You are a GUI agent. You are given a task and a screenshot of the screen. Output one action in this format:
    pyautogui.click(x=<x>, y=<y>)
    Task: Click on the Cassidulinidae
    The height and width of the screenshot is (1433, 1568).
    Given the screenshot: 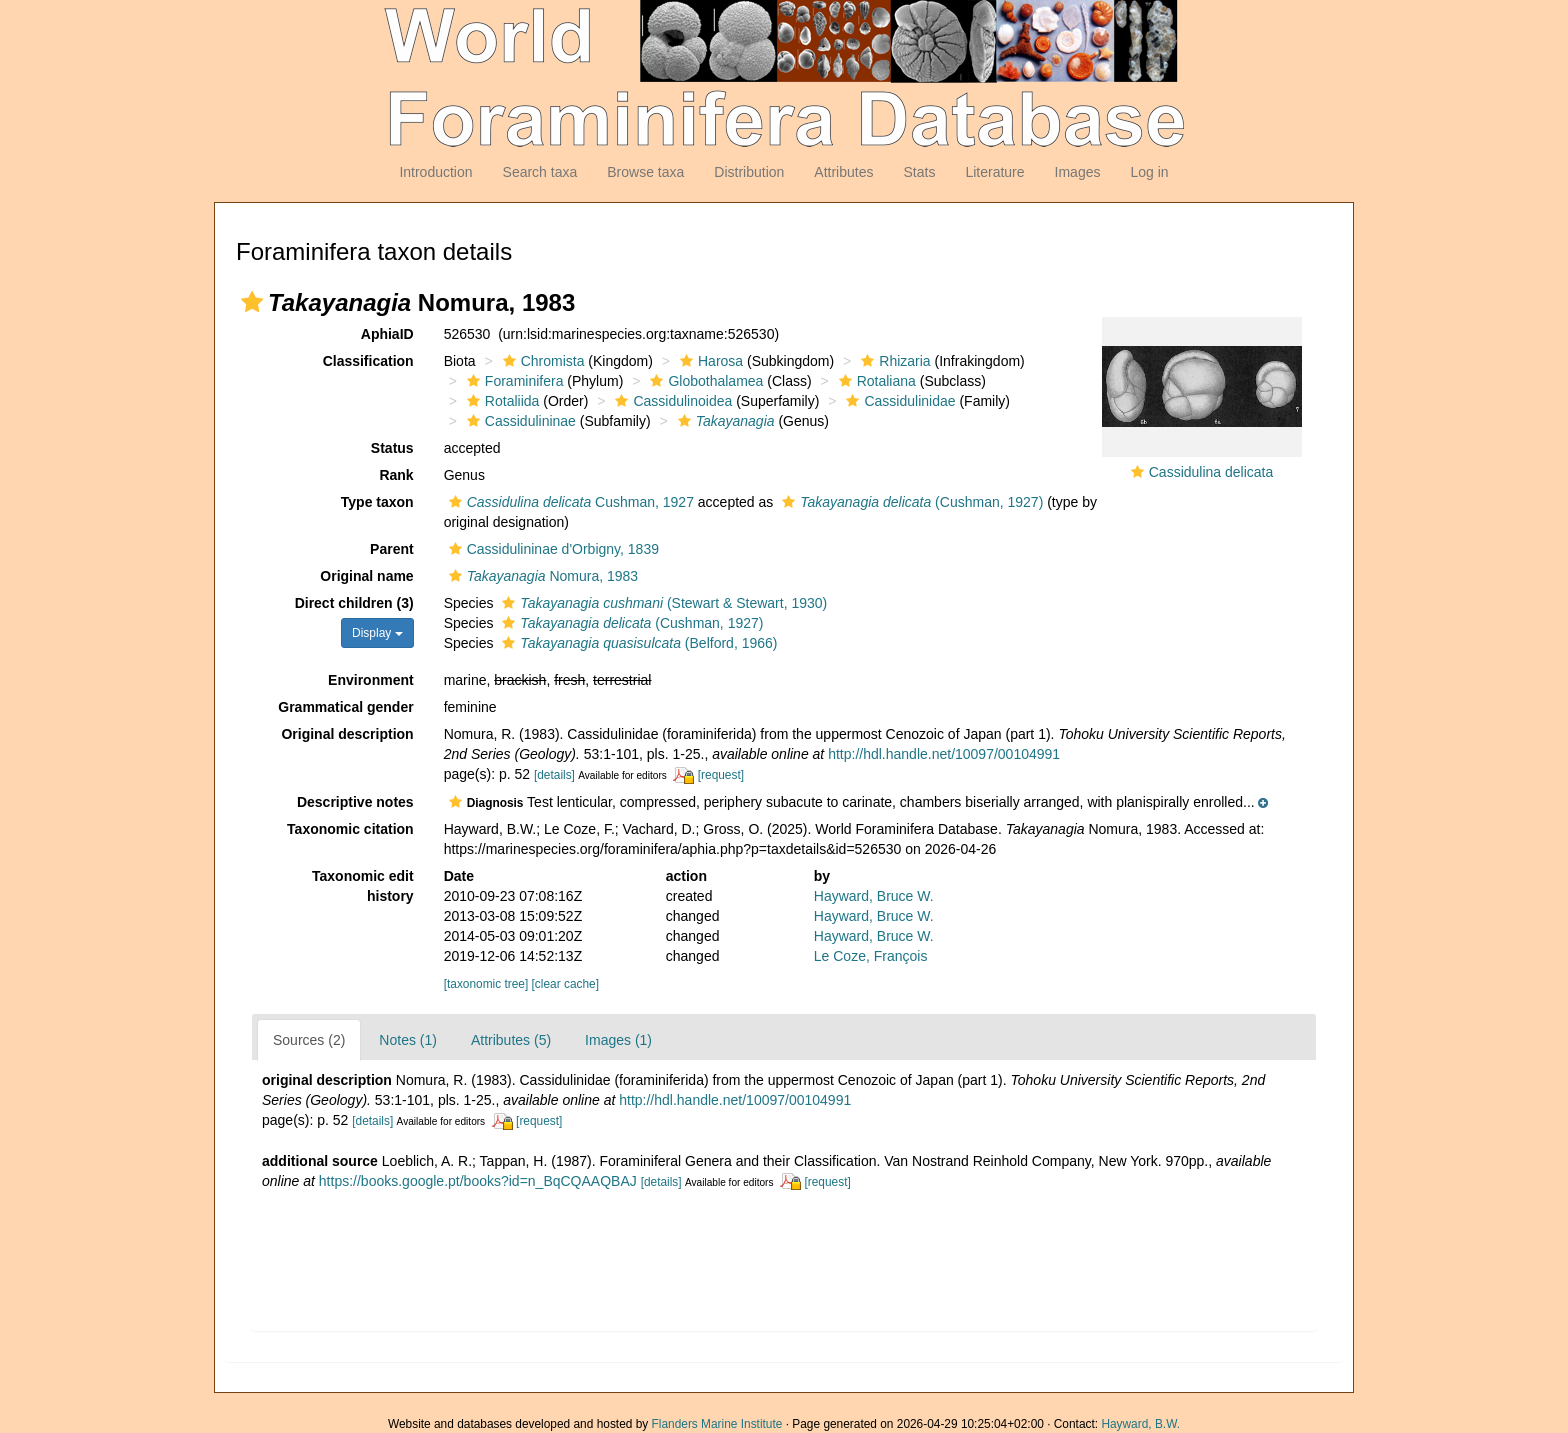 What is the action you would take?
    pyautogui.click(x=898, y=401)
    